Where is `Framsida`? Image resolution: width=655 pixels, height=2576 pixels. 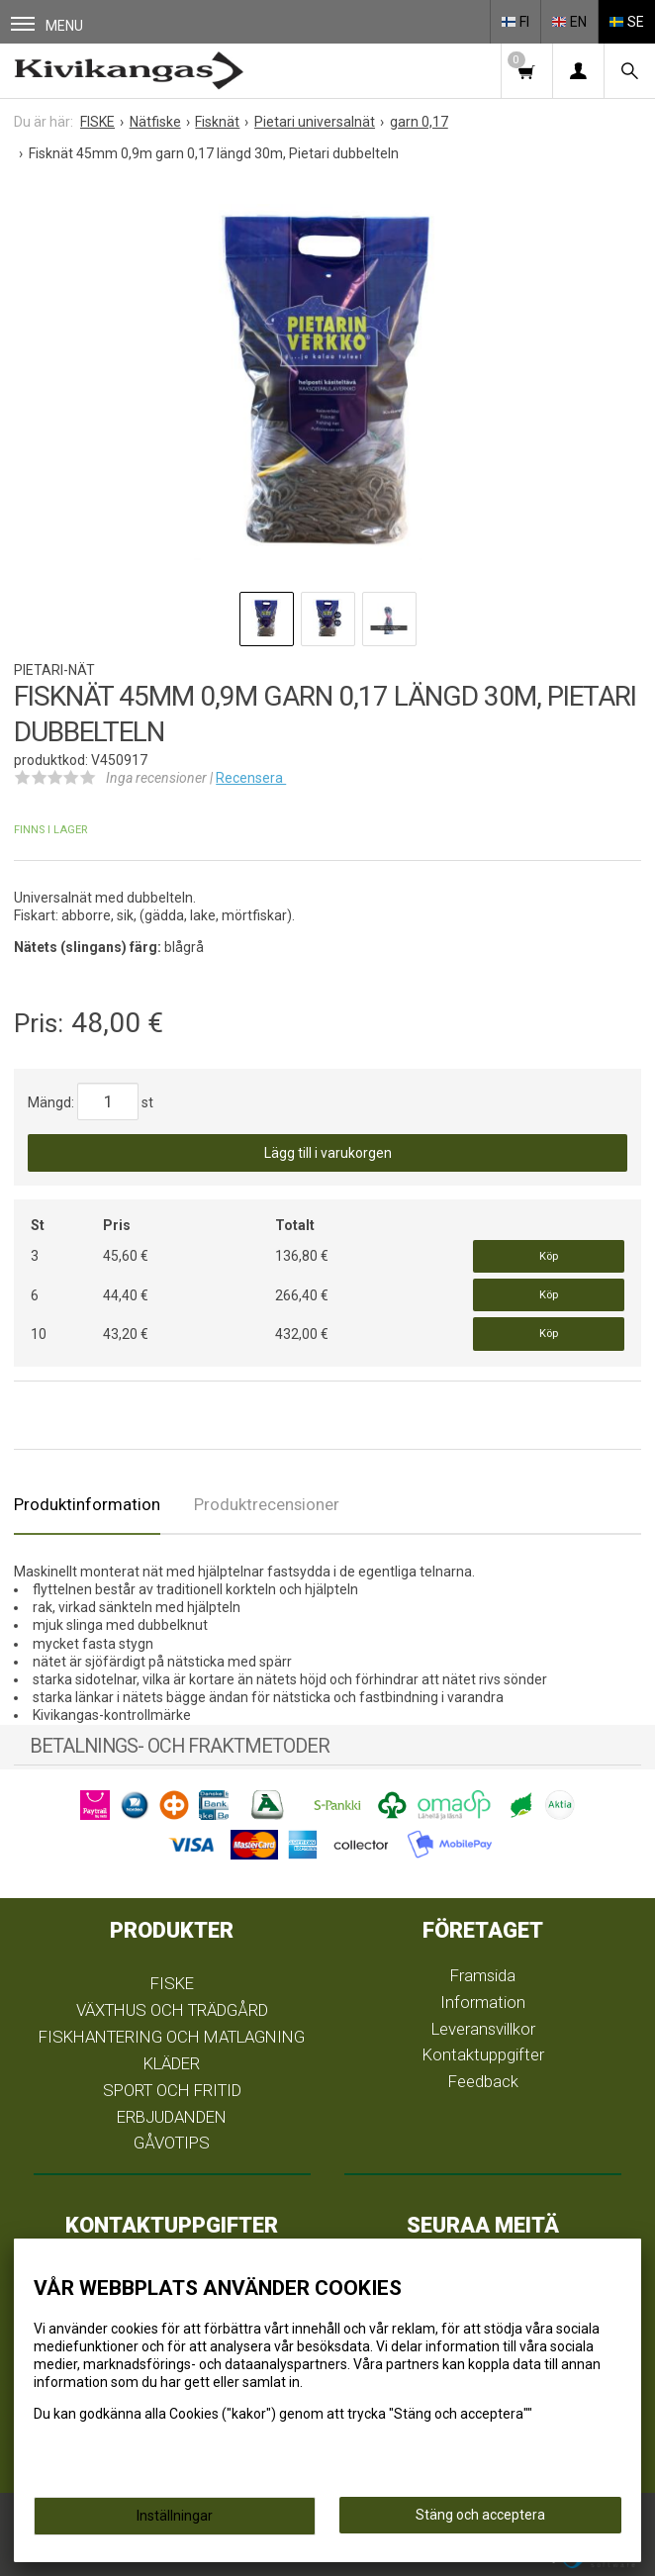
Framsida is located at coordinates (482, 1975).